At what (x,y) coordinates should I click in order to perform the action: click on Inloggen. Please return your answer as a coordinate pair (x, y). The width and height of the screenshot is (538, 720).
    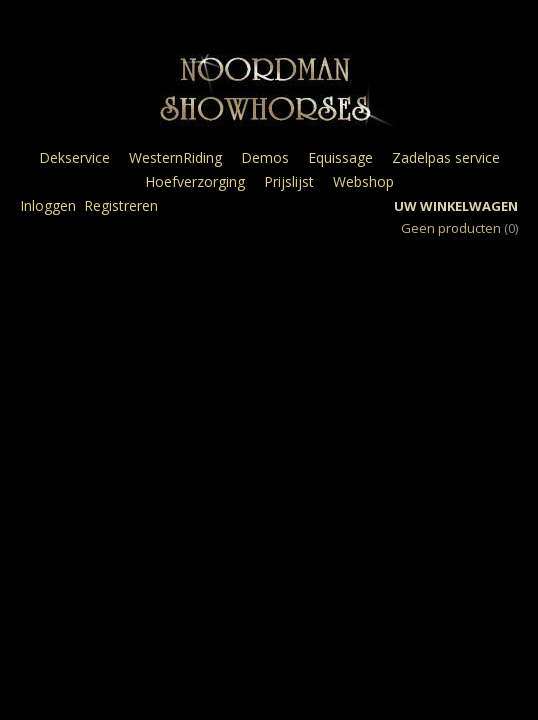
    Looking at the image, I should click on (48, 205).